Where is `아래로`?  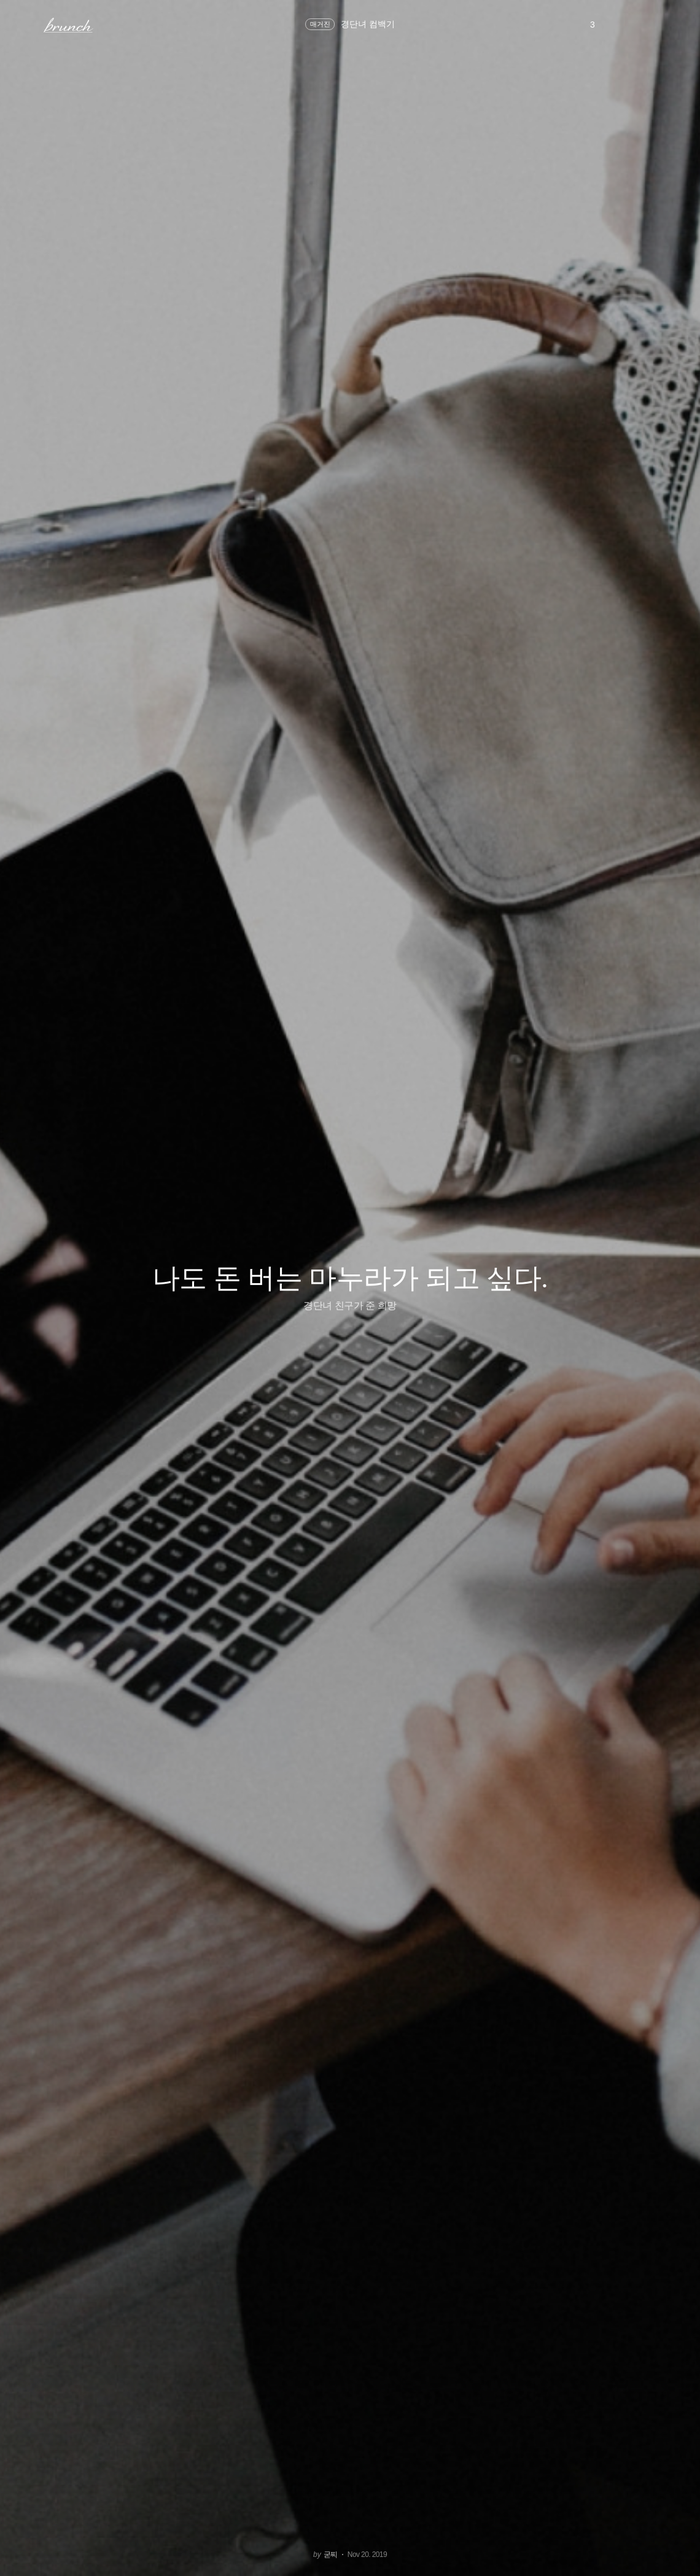 아래로 is located at coordinates (675, 2550).